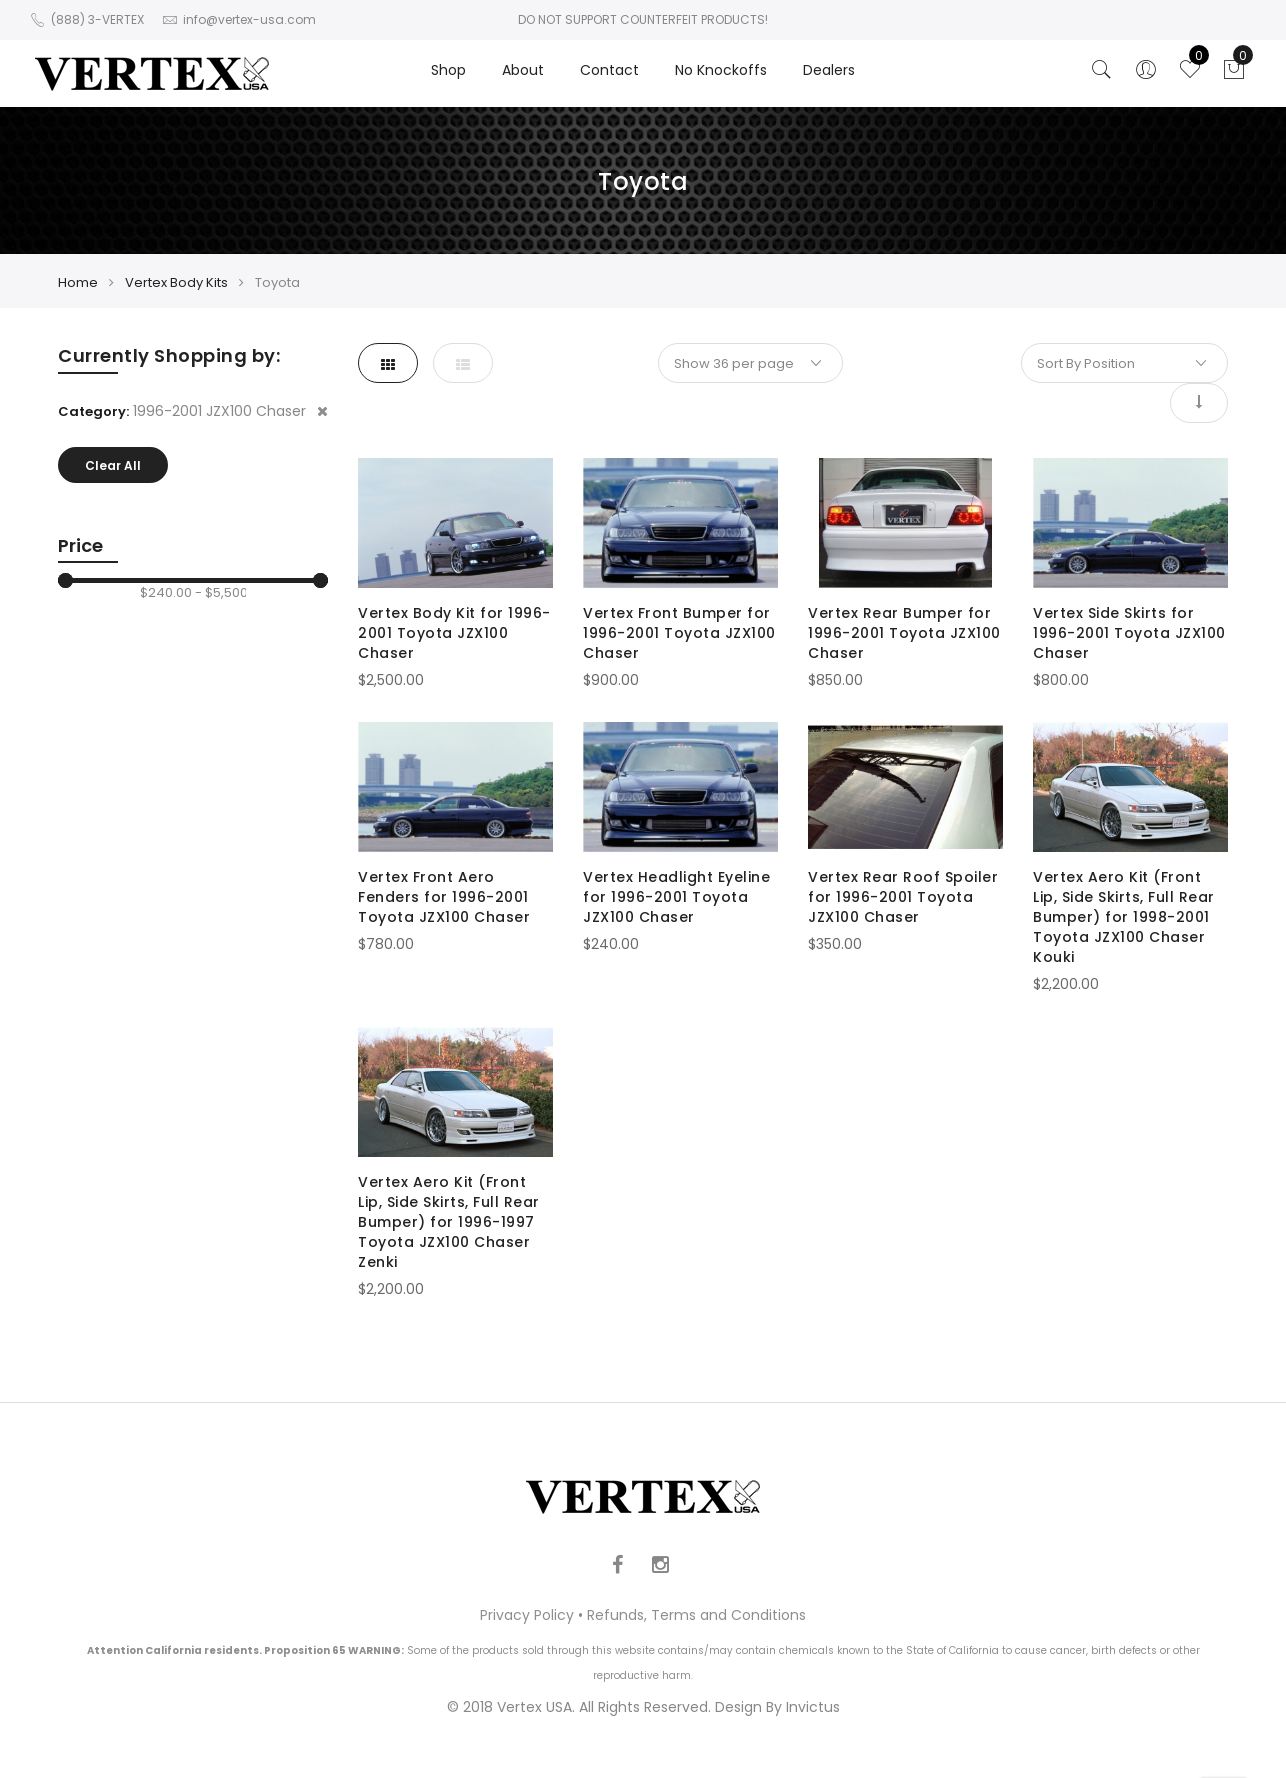 The height and width of the screenshot is (1778, 1286). Describe the element at coordinates (113, 465) in the screenshot. I see `Clear All` at that location.